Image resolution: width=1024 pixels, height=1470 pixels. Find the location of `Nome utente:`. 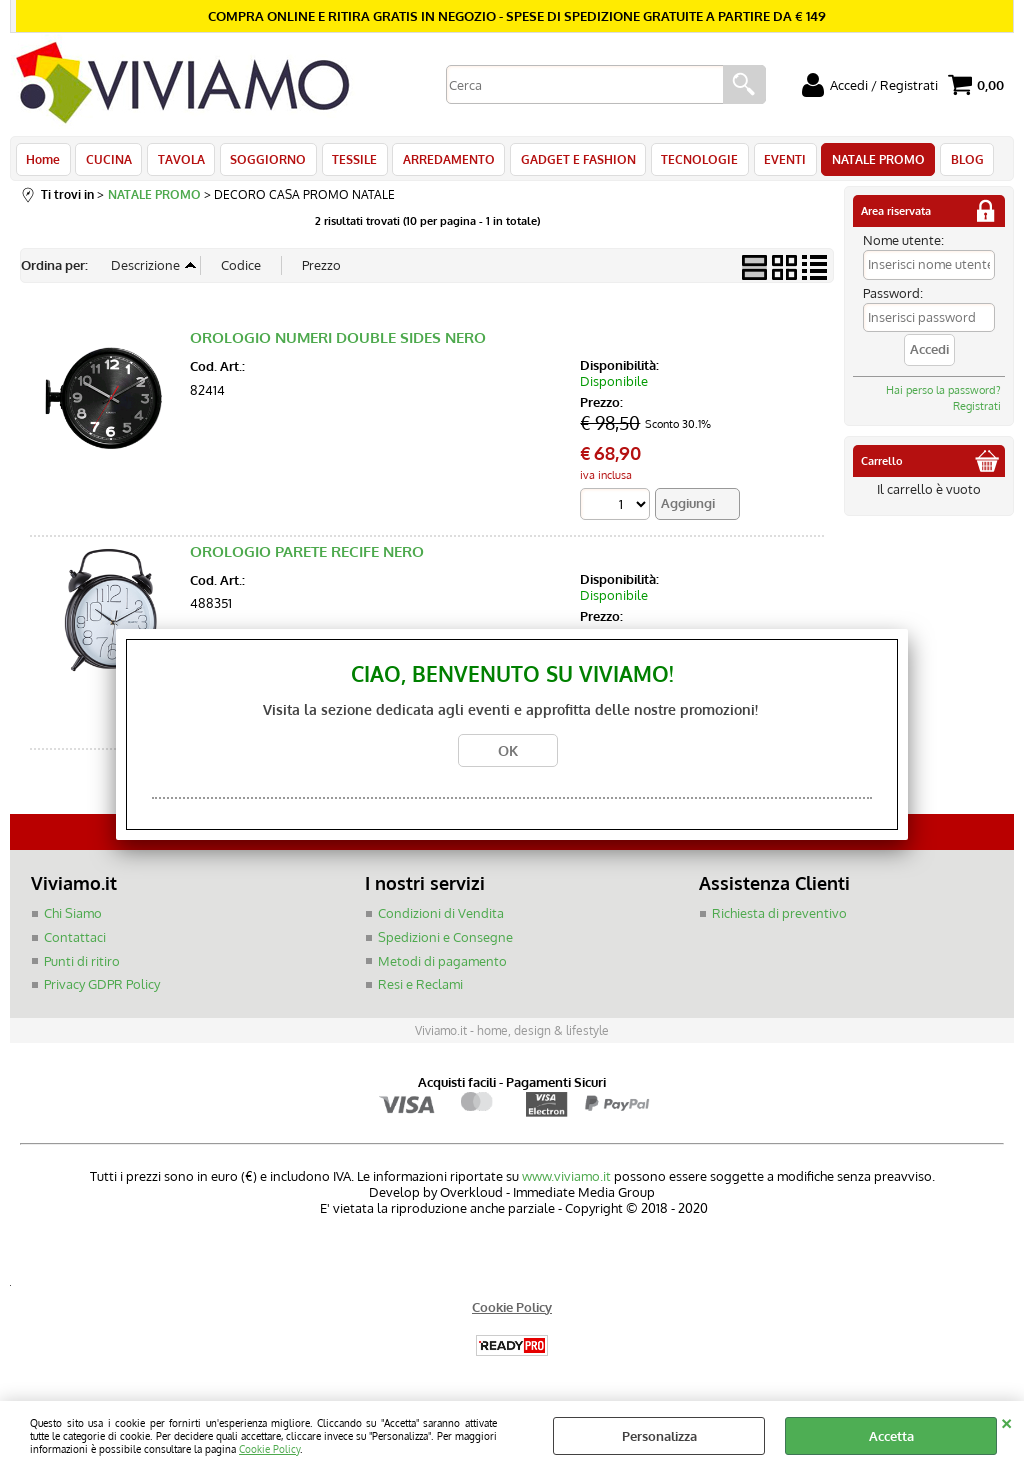

Nome utente: is located at coordinates (903, 246).